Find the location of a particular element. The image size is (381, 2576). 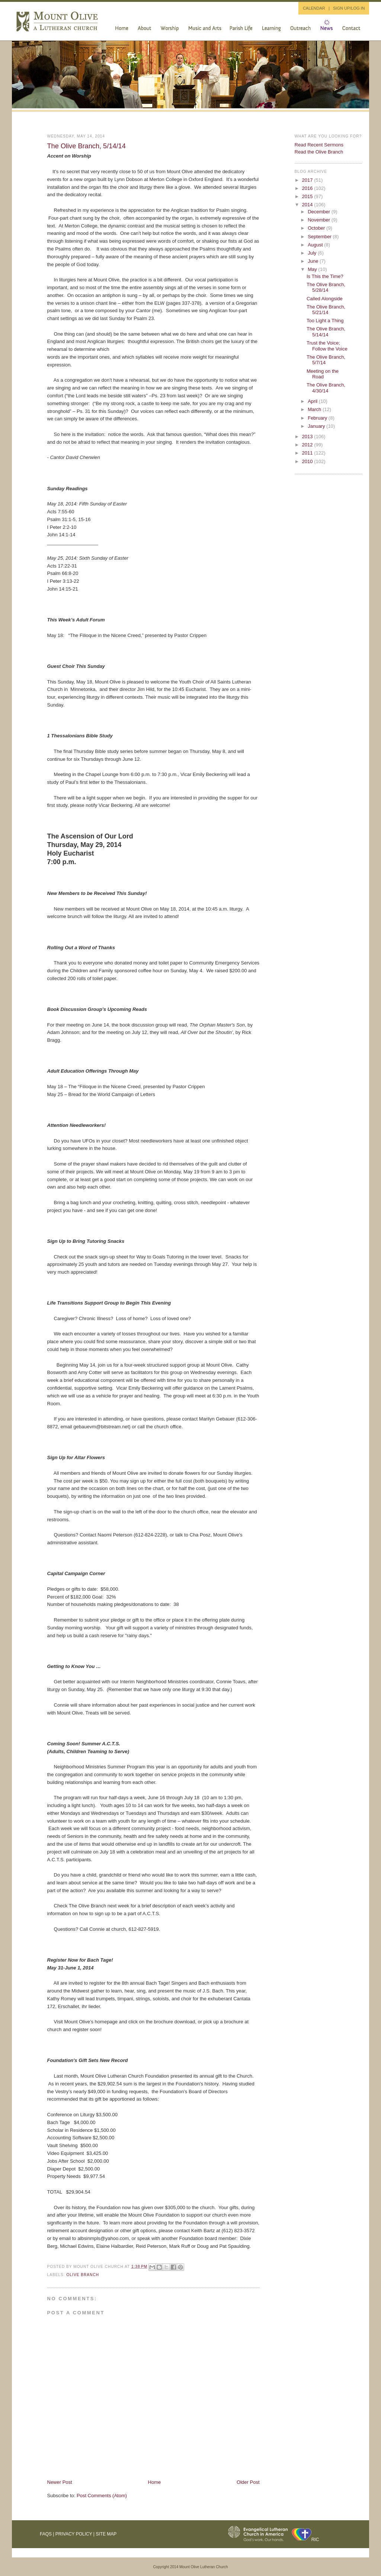

Trust the Voice; Follow the Voice is located at coordinates (327, 346).